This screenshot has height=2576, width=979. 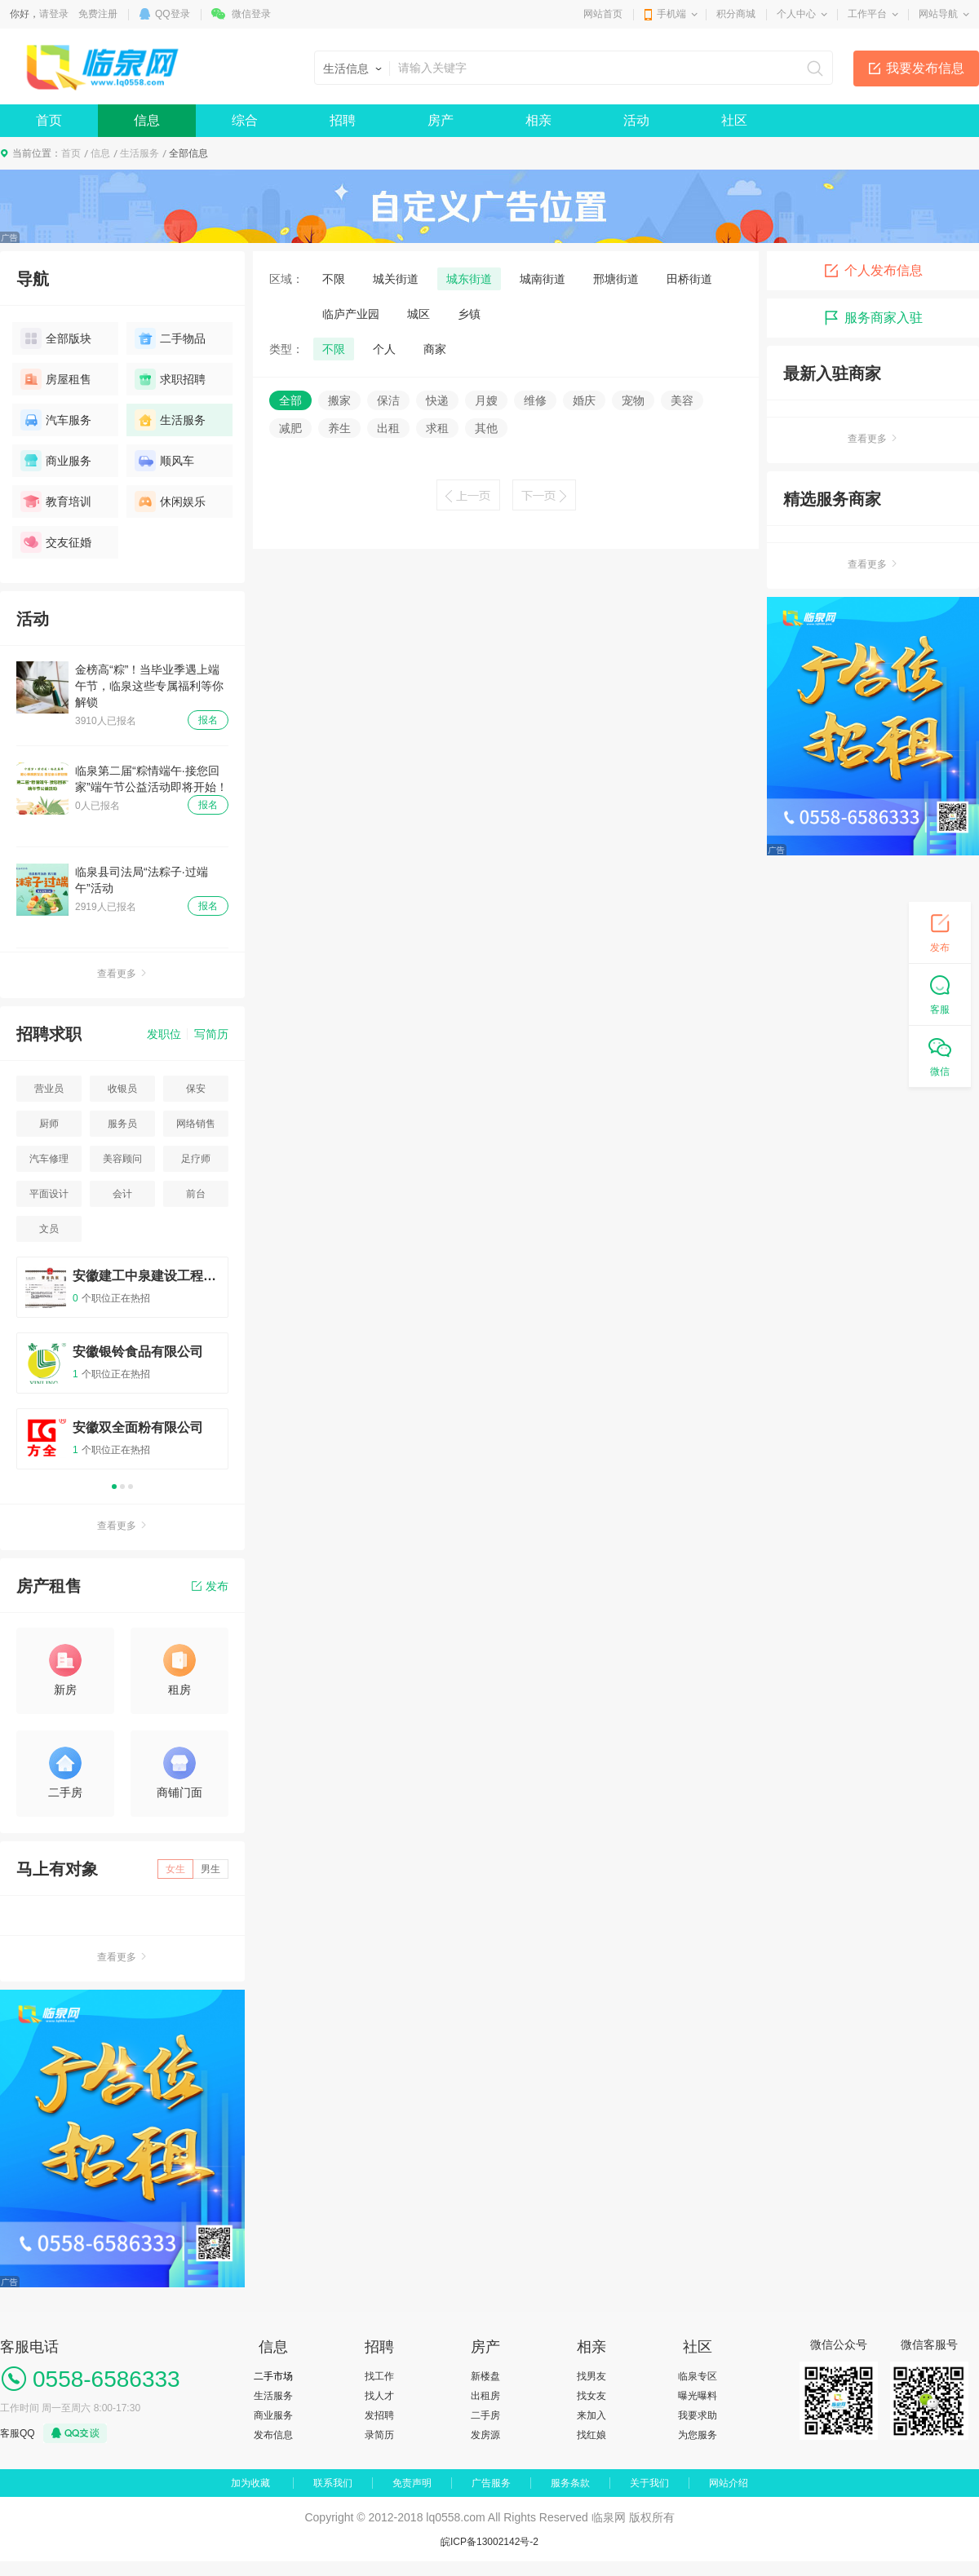 What do you see at coordinates (49, 1158) in the screenshot?
I see `汽车修理` at bounding box center [49, 1158].